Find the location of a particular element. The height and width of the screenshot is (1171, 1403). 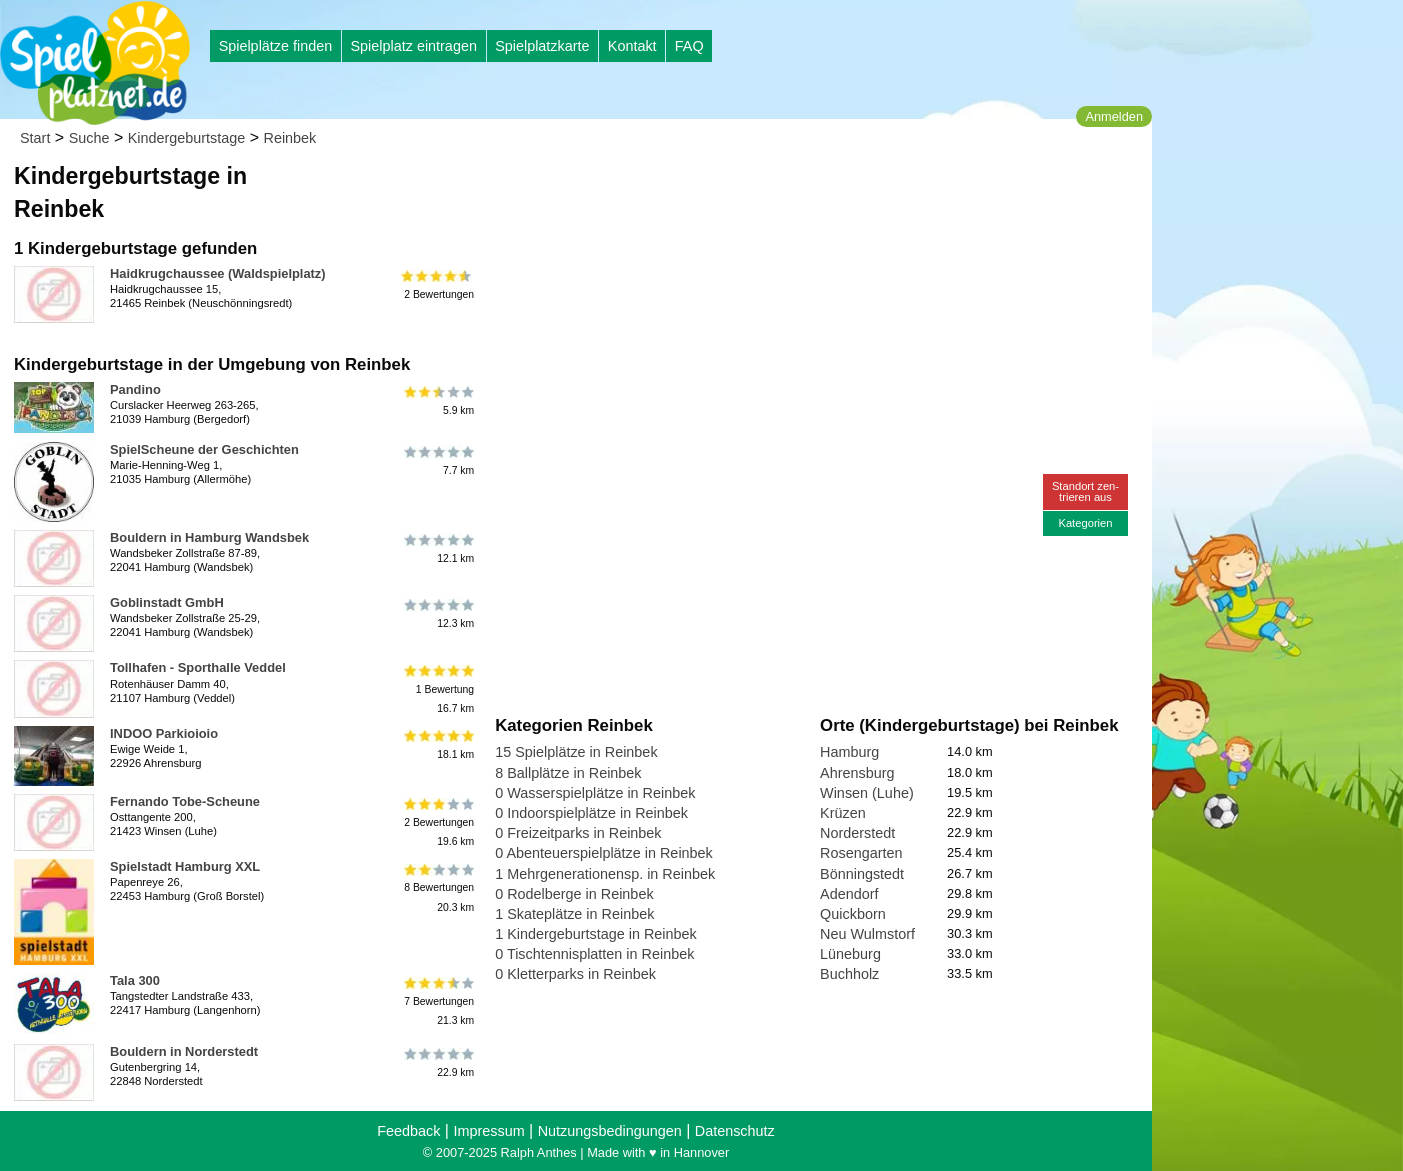

Lüneburg is located at coordinates (850, 954).